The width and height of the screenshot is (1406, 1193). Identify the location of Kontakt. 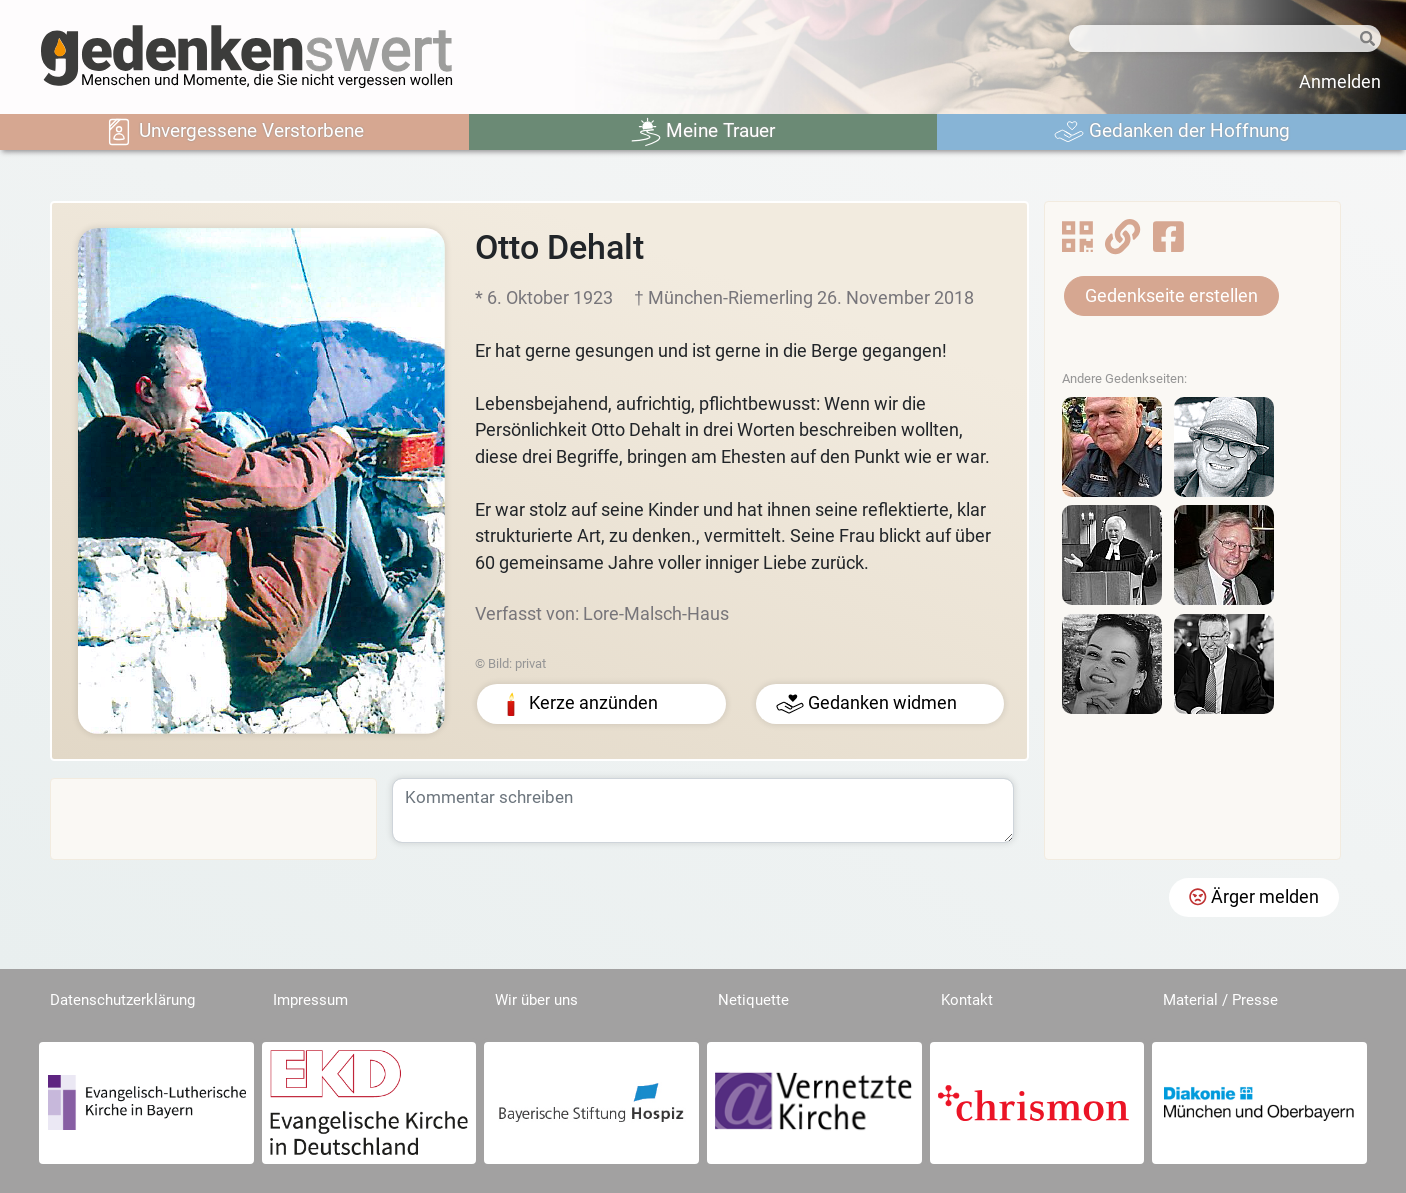
(967, 1000).